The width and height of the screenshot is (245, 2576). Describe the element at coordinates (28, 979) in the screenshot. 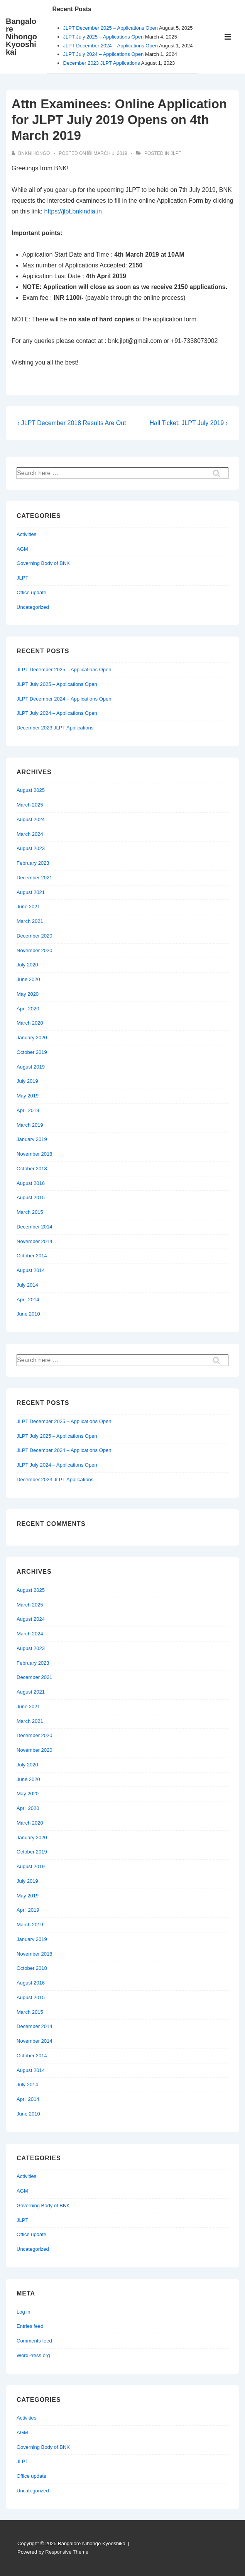

I see `June 2020` at that location.